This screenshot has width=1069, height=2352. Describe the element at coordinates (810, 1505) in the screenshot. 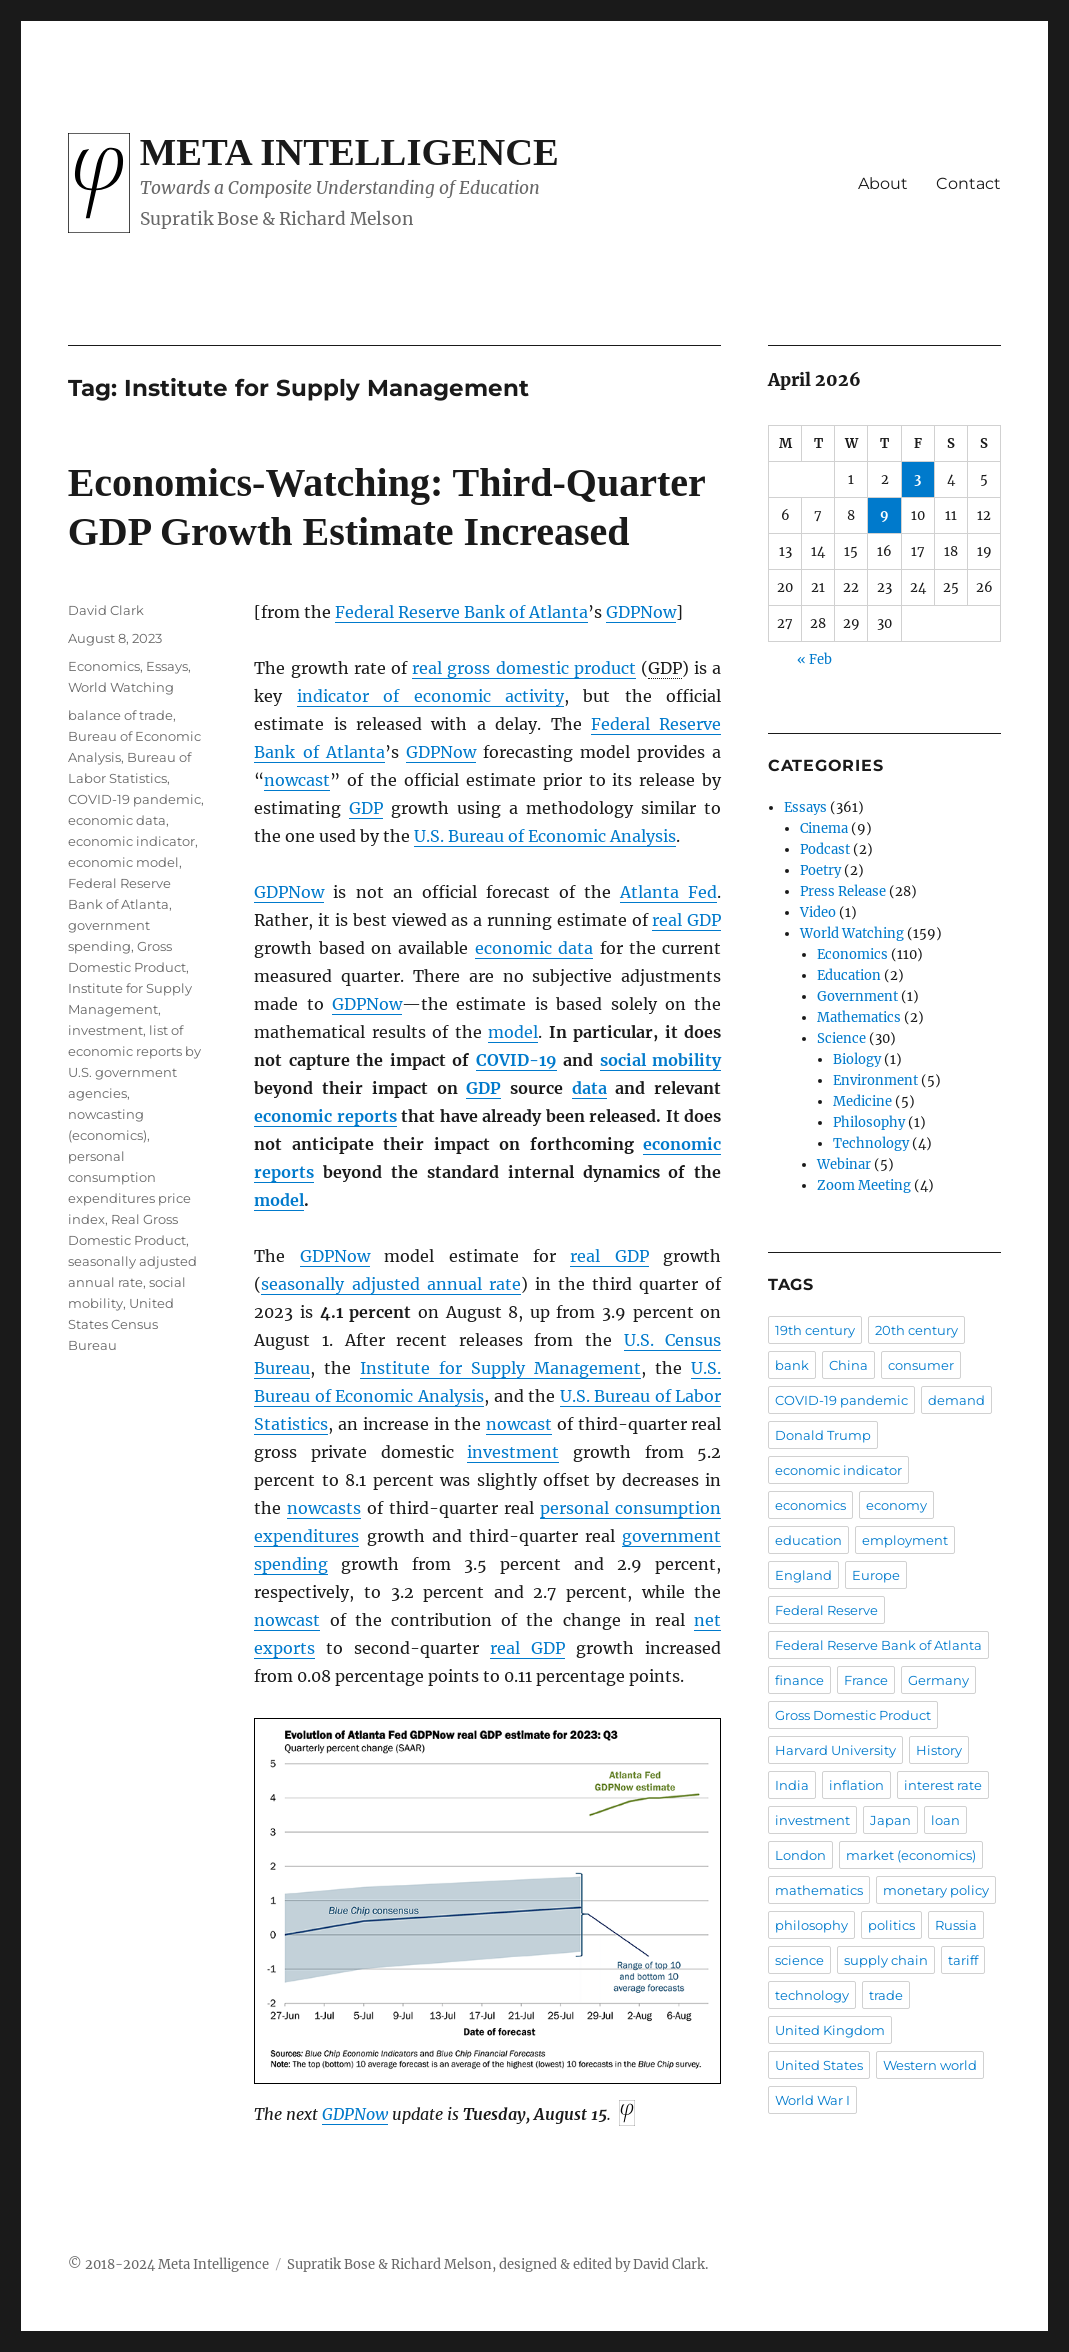

I see `economics` at that location.